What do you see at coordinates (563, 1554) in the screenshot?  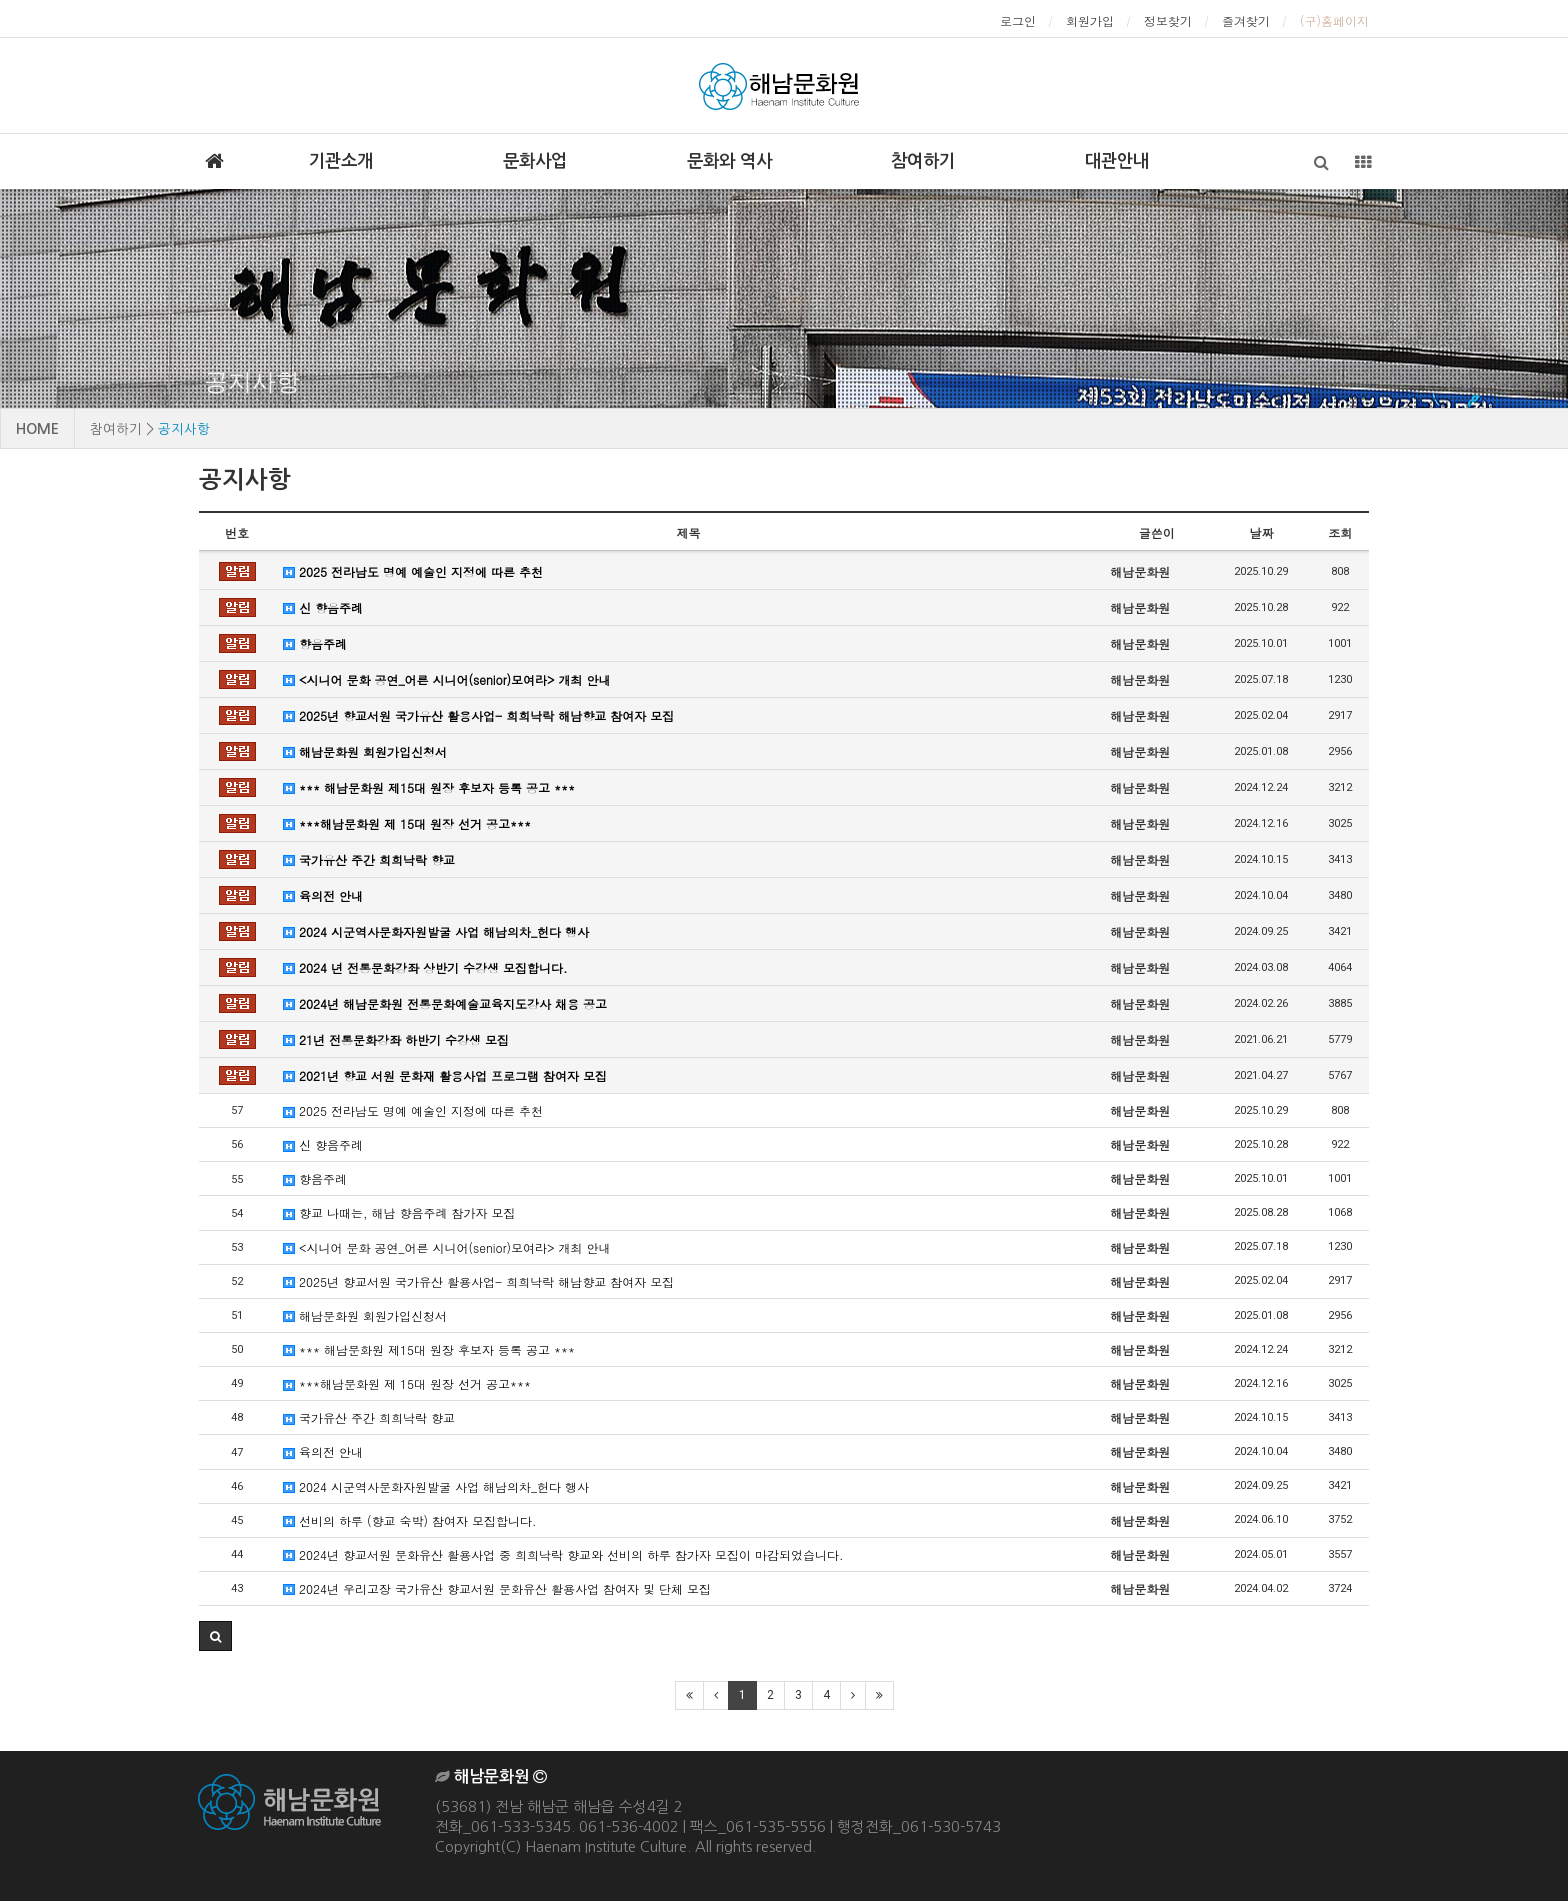 I see `2024년 향교서원 문화유산 활용사업 중 희희낙락 향교와 선비의 하루 참가자 모집이 마감되었습니다.` at bounding box center [563, 1554].